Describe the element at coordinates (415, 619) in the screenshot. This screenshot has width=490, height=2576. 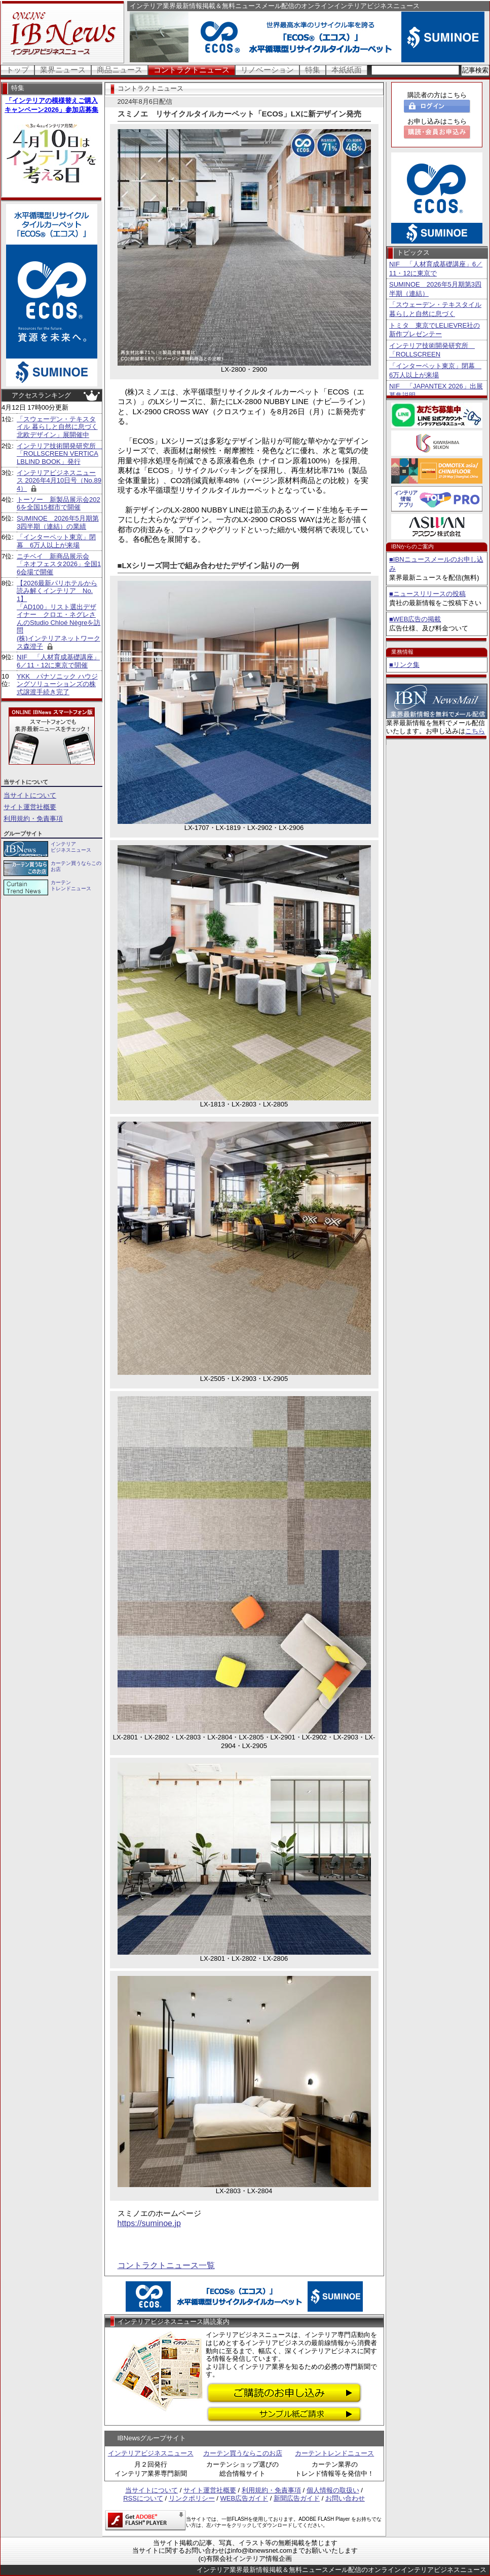
I see `■WEB広告の掲載` at that location.